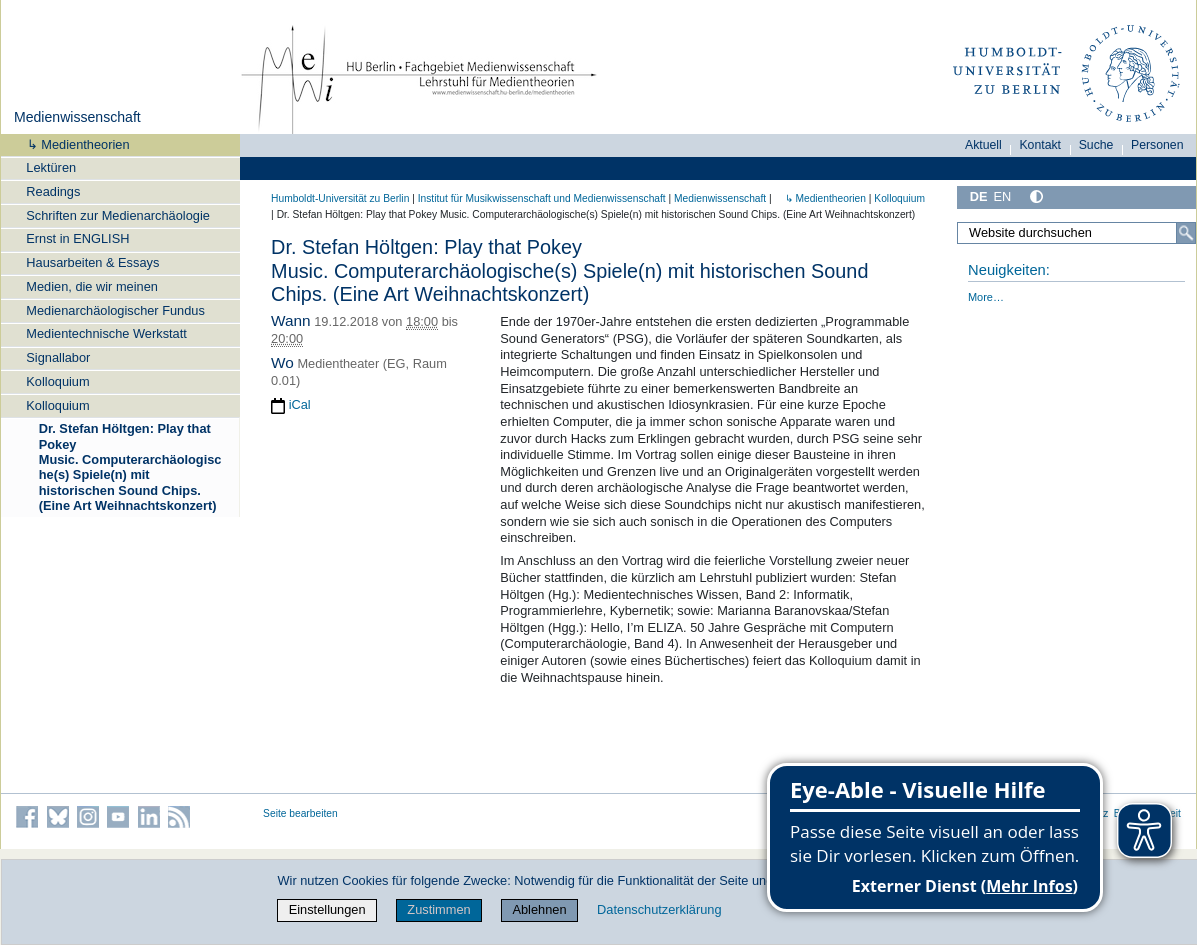 The height and width of the screenshot is (945, 1197). I want to click on Readings, so click(53, 191).